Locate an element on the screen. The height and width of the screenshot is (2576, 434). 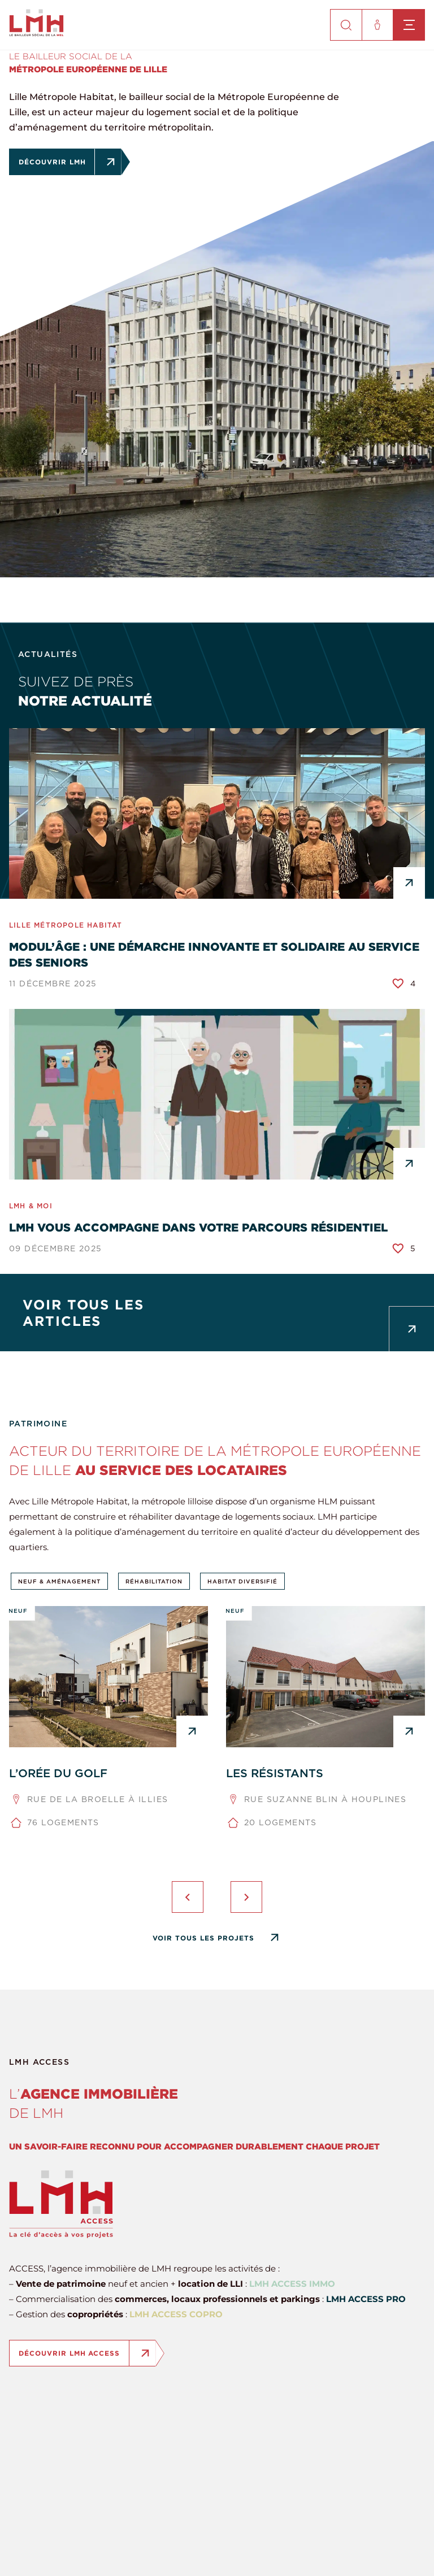
[LES RÉSISTANTS] is located at coordinates (325, 1676).